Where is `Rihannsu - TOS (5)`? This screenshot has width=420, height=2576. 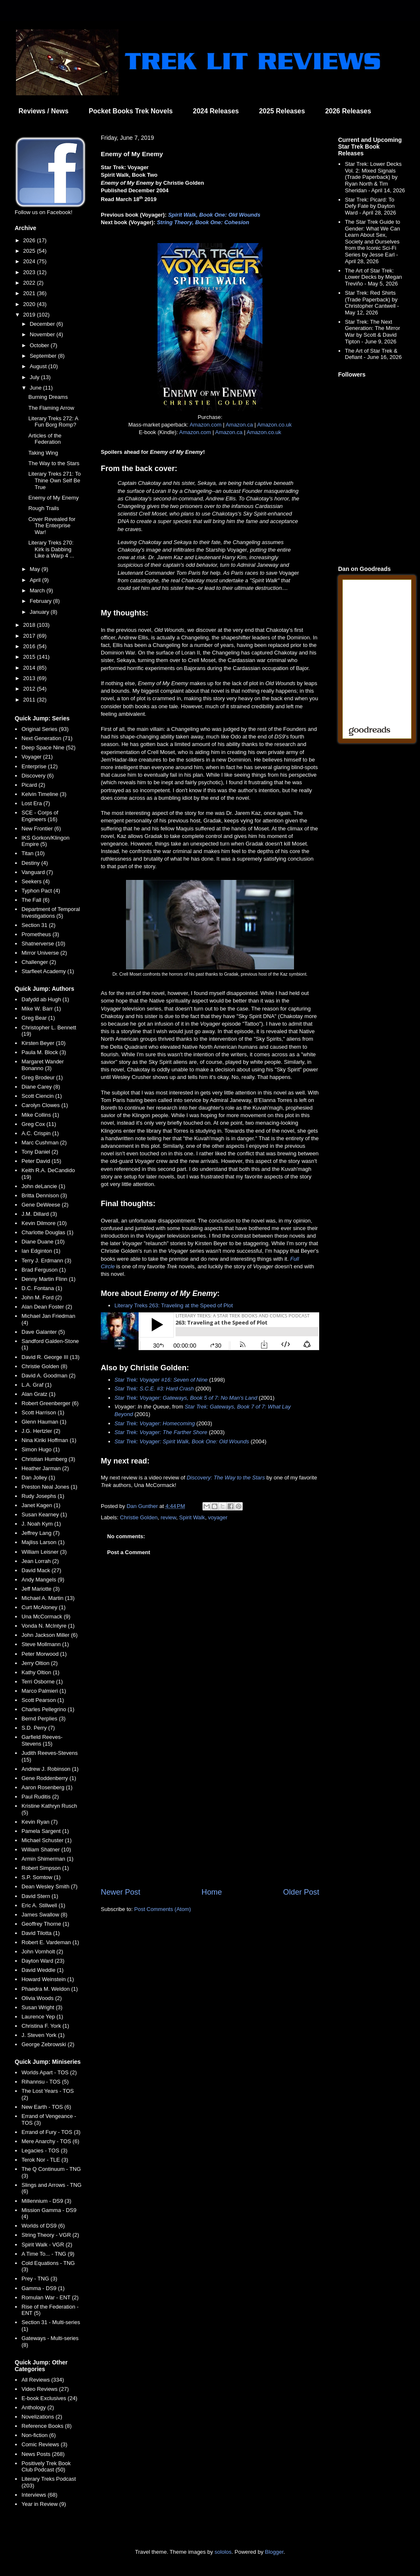
Rihannsu - TOS (5) is located at coordinates (44, 2082).